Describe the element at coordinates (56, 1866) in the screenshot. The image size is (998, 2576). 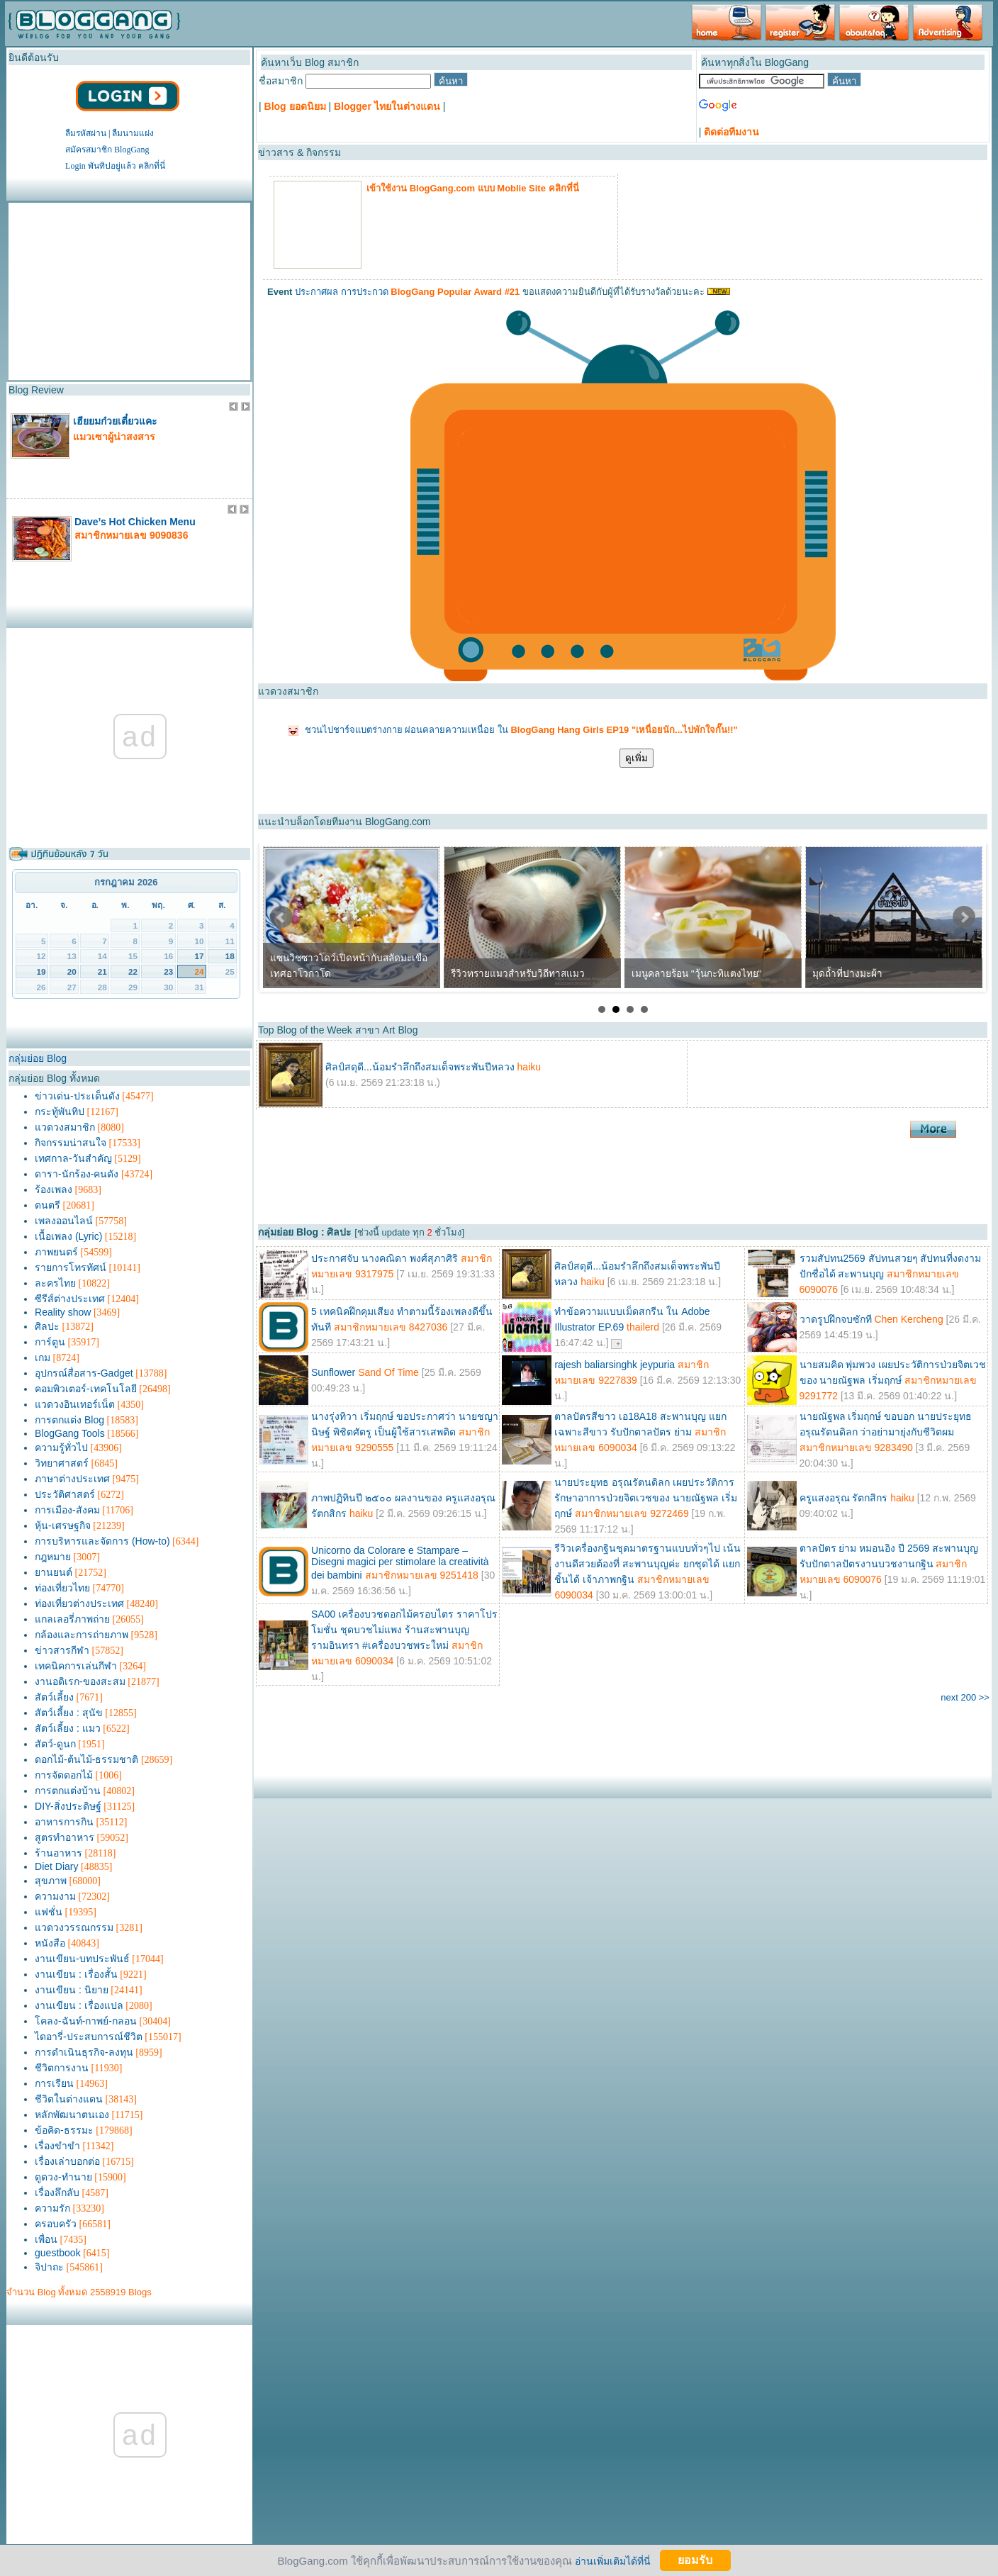
I see `Diet Diary` at that location.